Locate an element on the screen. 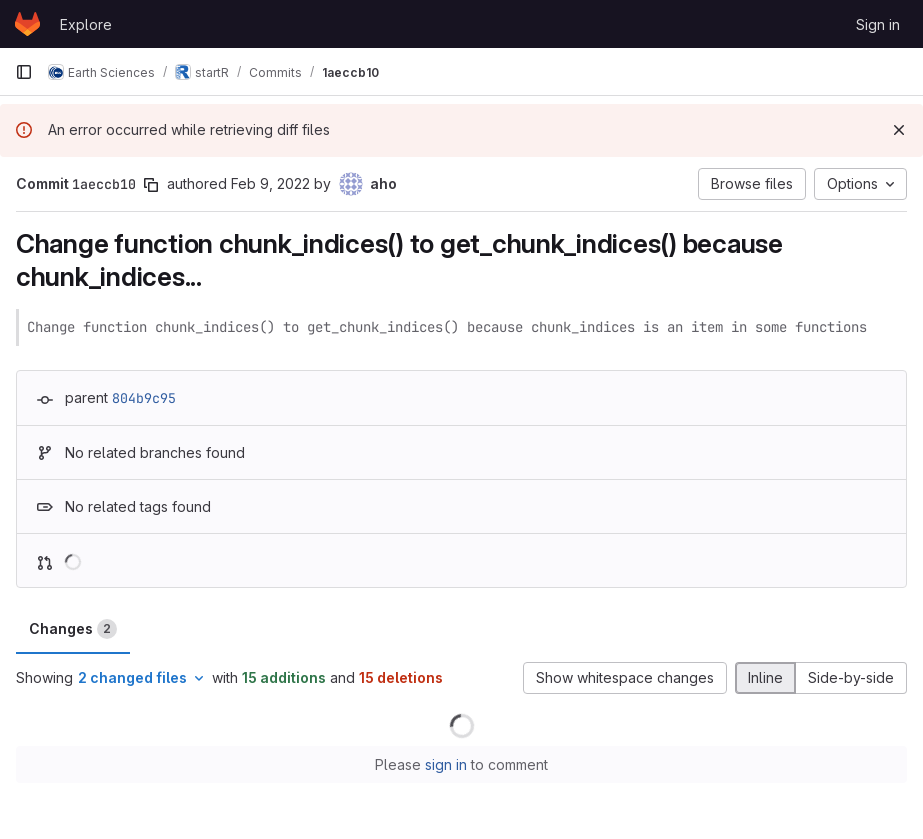 The height and width of the screenshot is (839, 923). 804b9c95 is located at coordinates (144, 398).